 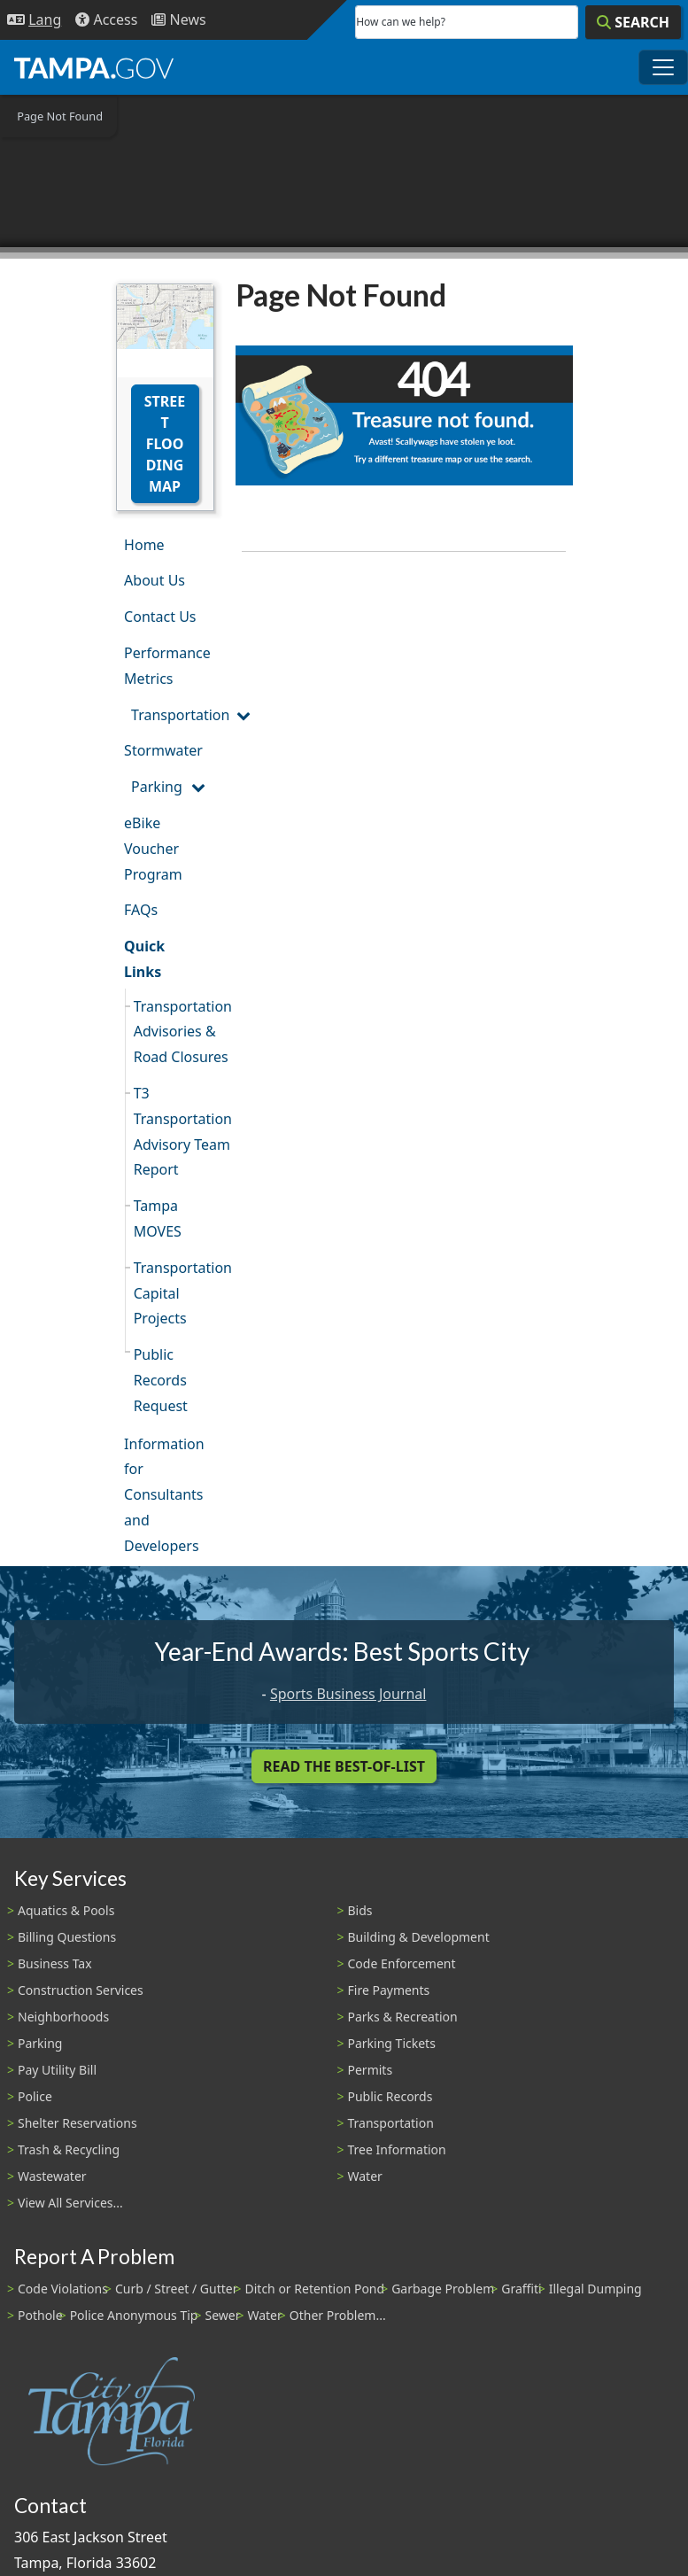 I want to click on View All Services..., so click(x=70, y=2202).